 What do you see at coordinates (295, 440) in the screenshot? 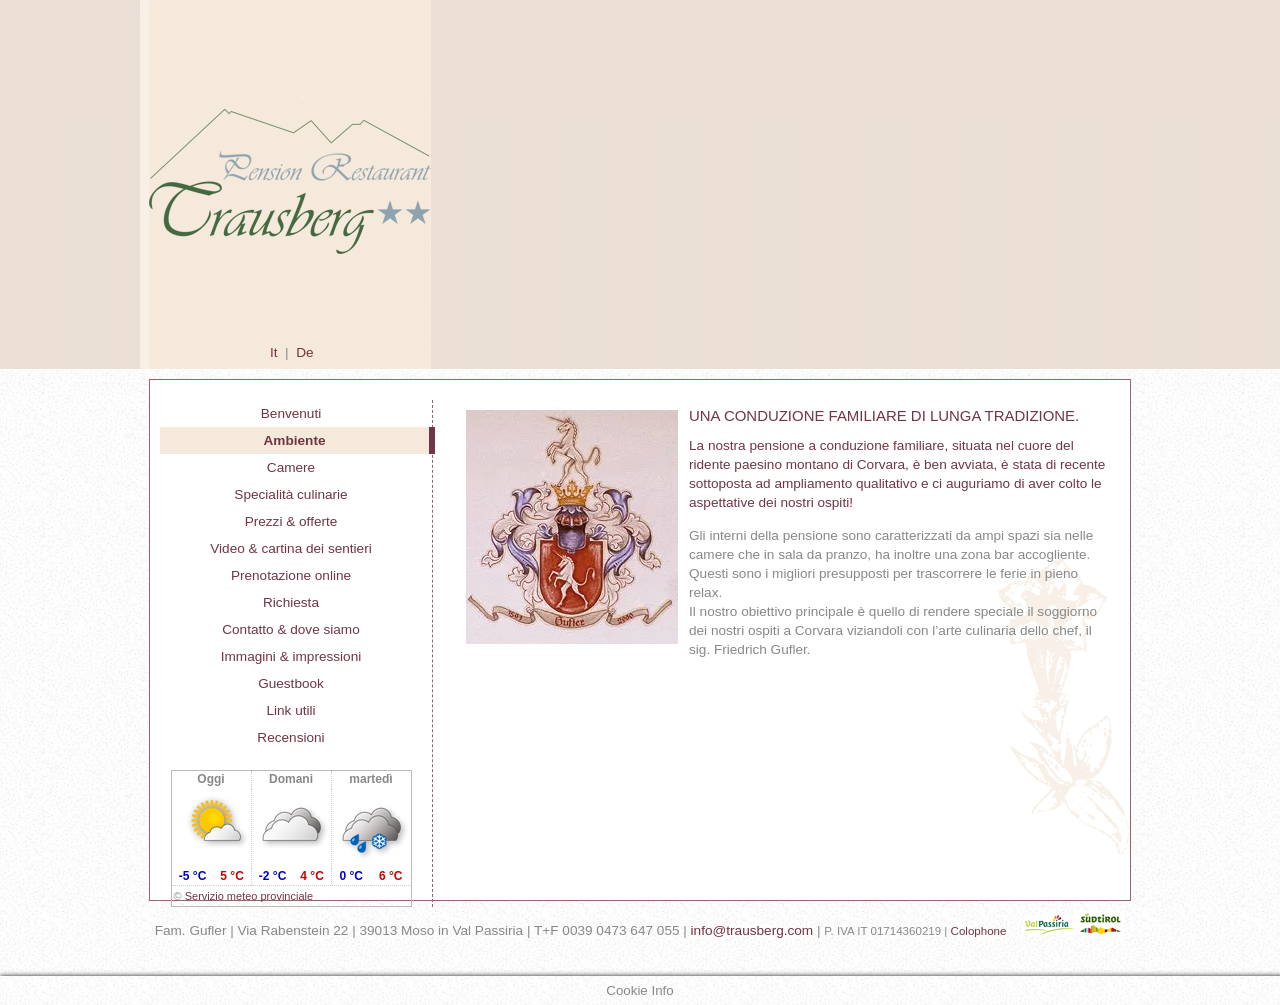
I see `Ambiente` at bounding box center [295, 440].